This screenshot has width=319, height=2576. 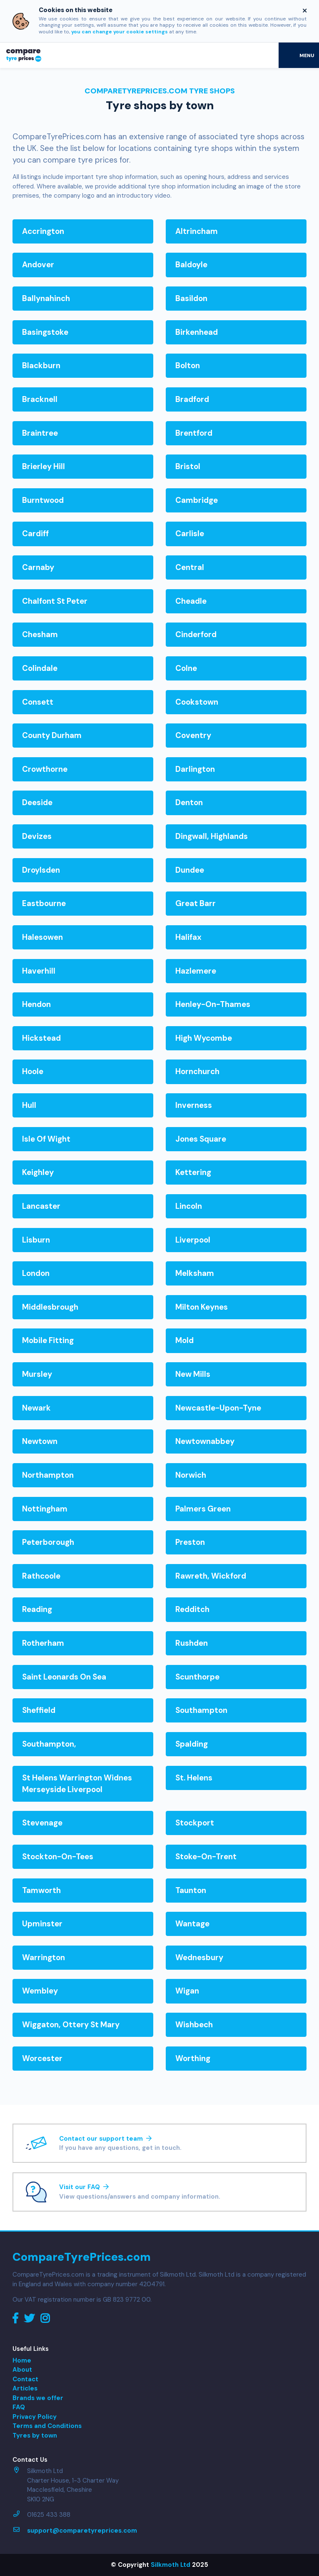 I want to click on worthing, so click(x=192, y=2058).